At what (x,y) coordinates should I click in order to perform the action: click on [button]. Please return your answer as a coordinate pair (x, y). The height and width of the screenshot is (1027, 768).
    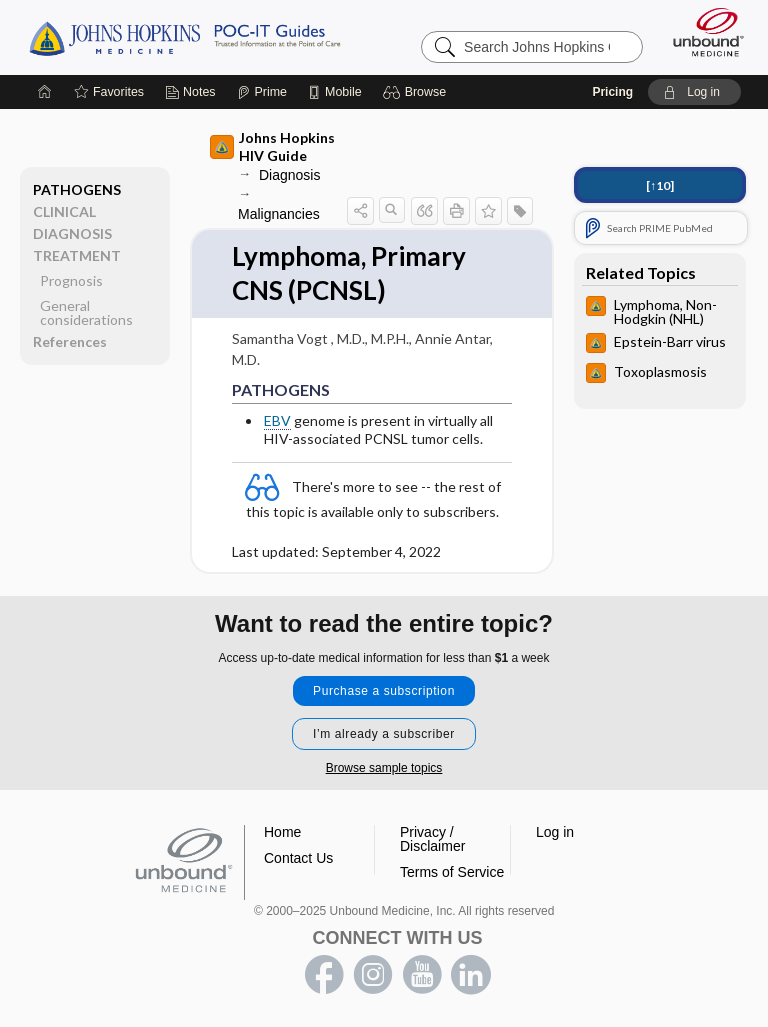
    Looking at the image, I should click on (417, 92).